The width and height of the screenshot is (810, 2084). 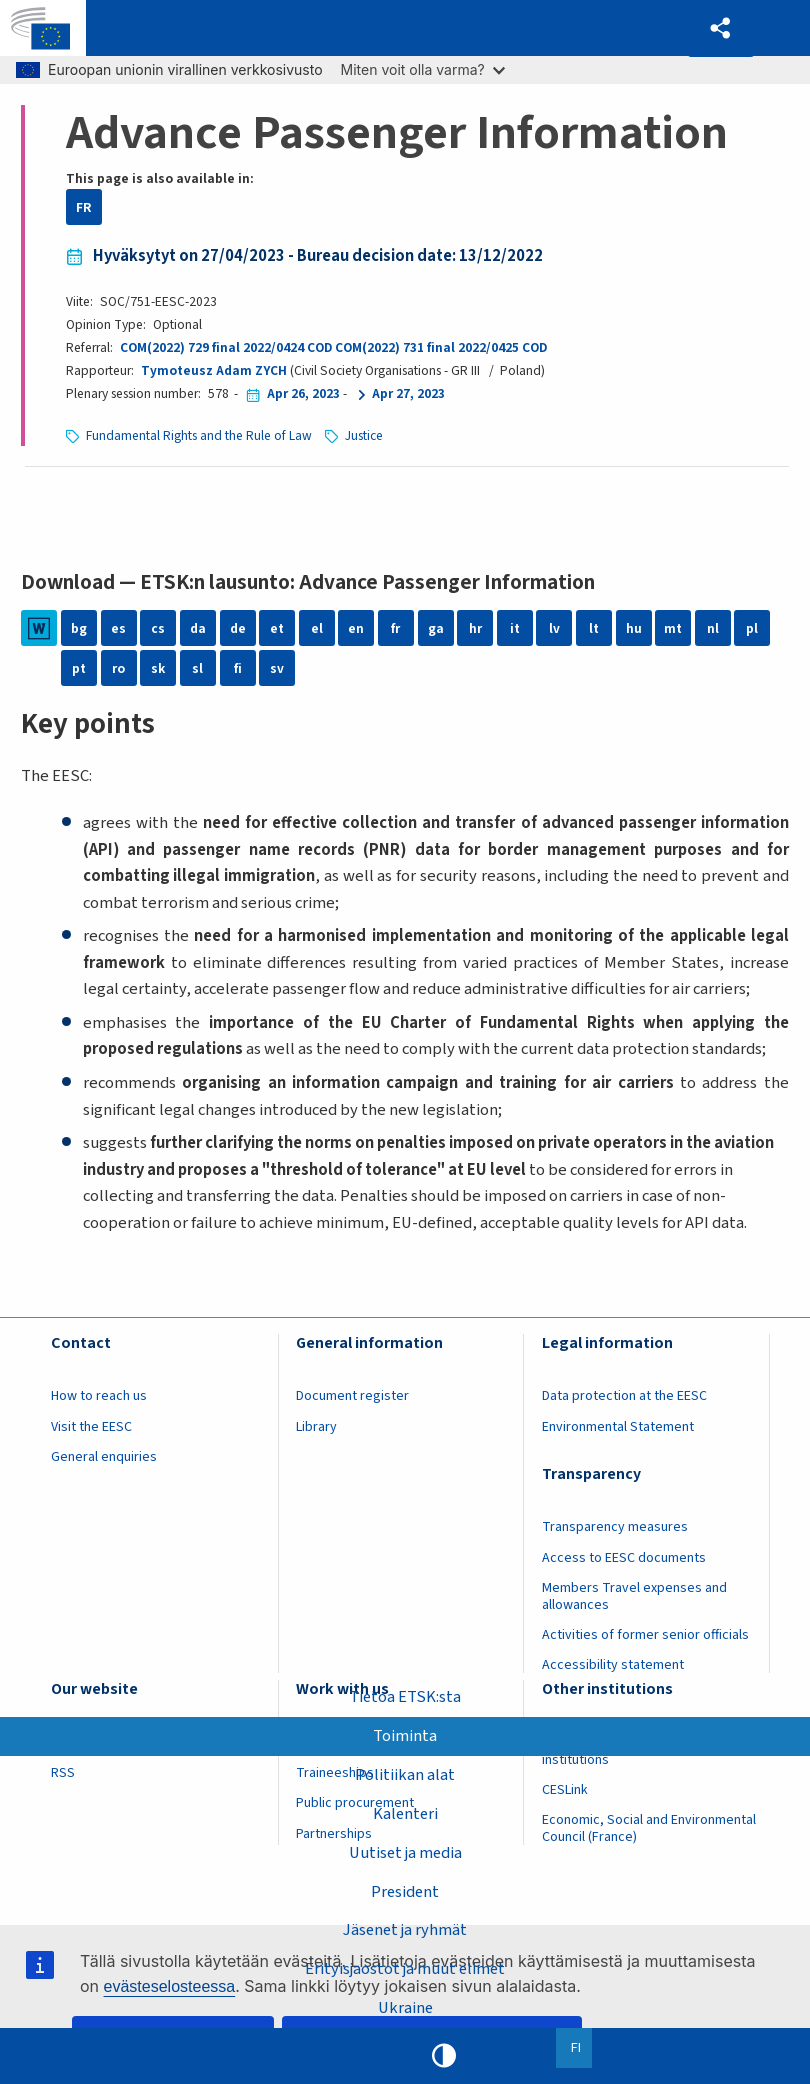 What do you see at coordinates (423, 69) in the screenshot?
I see `Miten voit olla varma?` at bounding box center [423, 69].